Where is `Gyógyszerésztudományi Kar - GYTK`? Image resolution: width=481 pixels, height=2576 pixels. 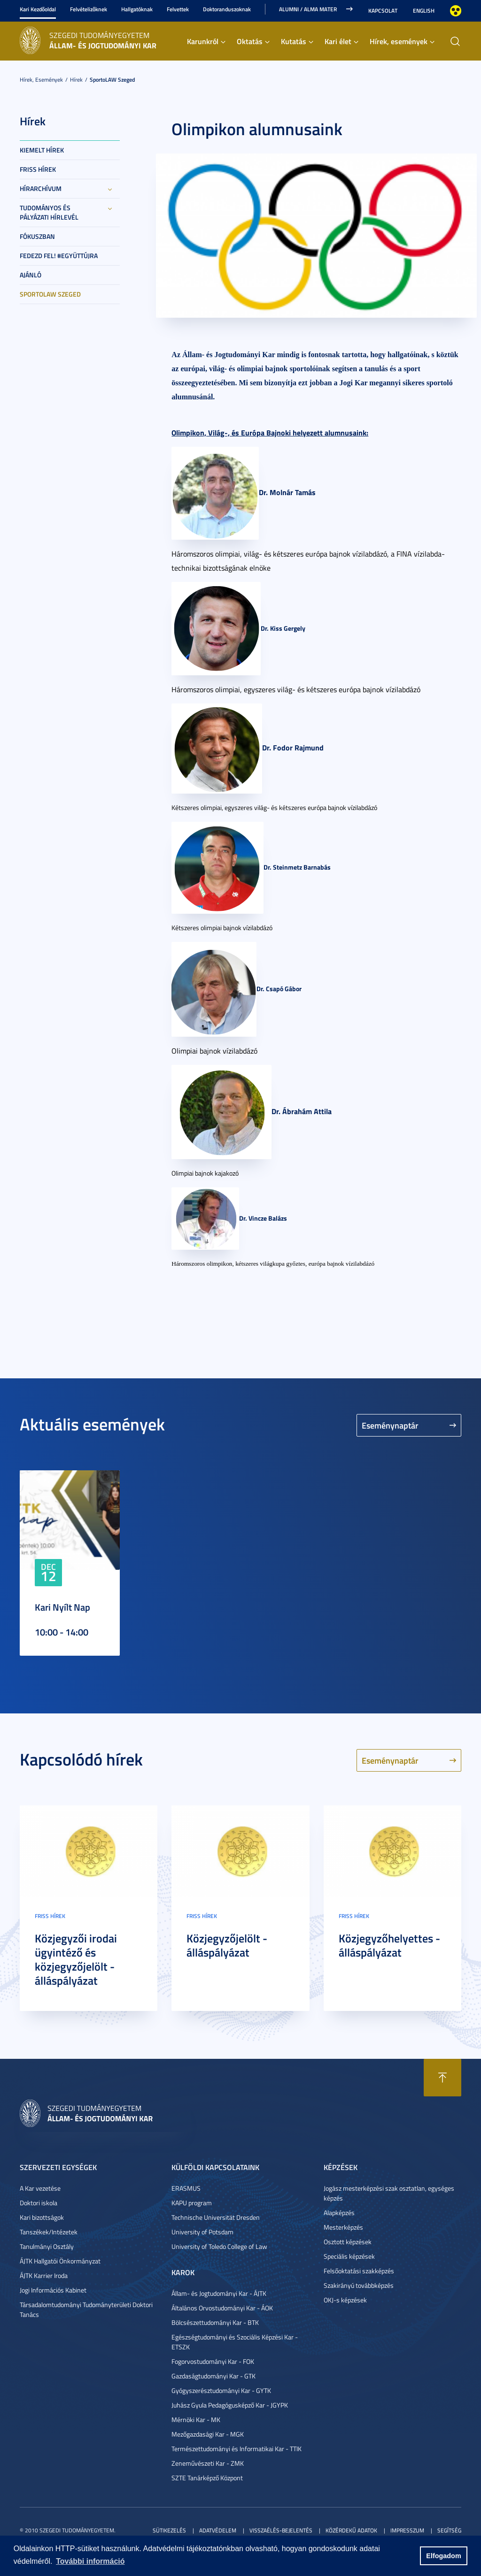 Gyógyszerésztudományi Kar - GYTK is located at coordinates (221, 2390).